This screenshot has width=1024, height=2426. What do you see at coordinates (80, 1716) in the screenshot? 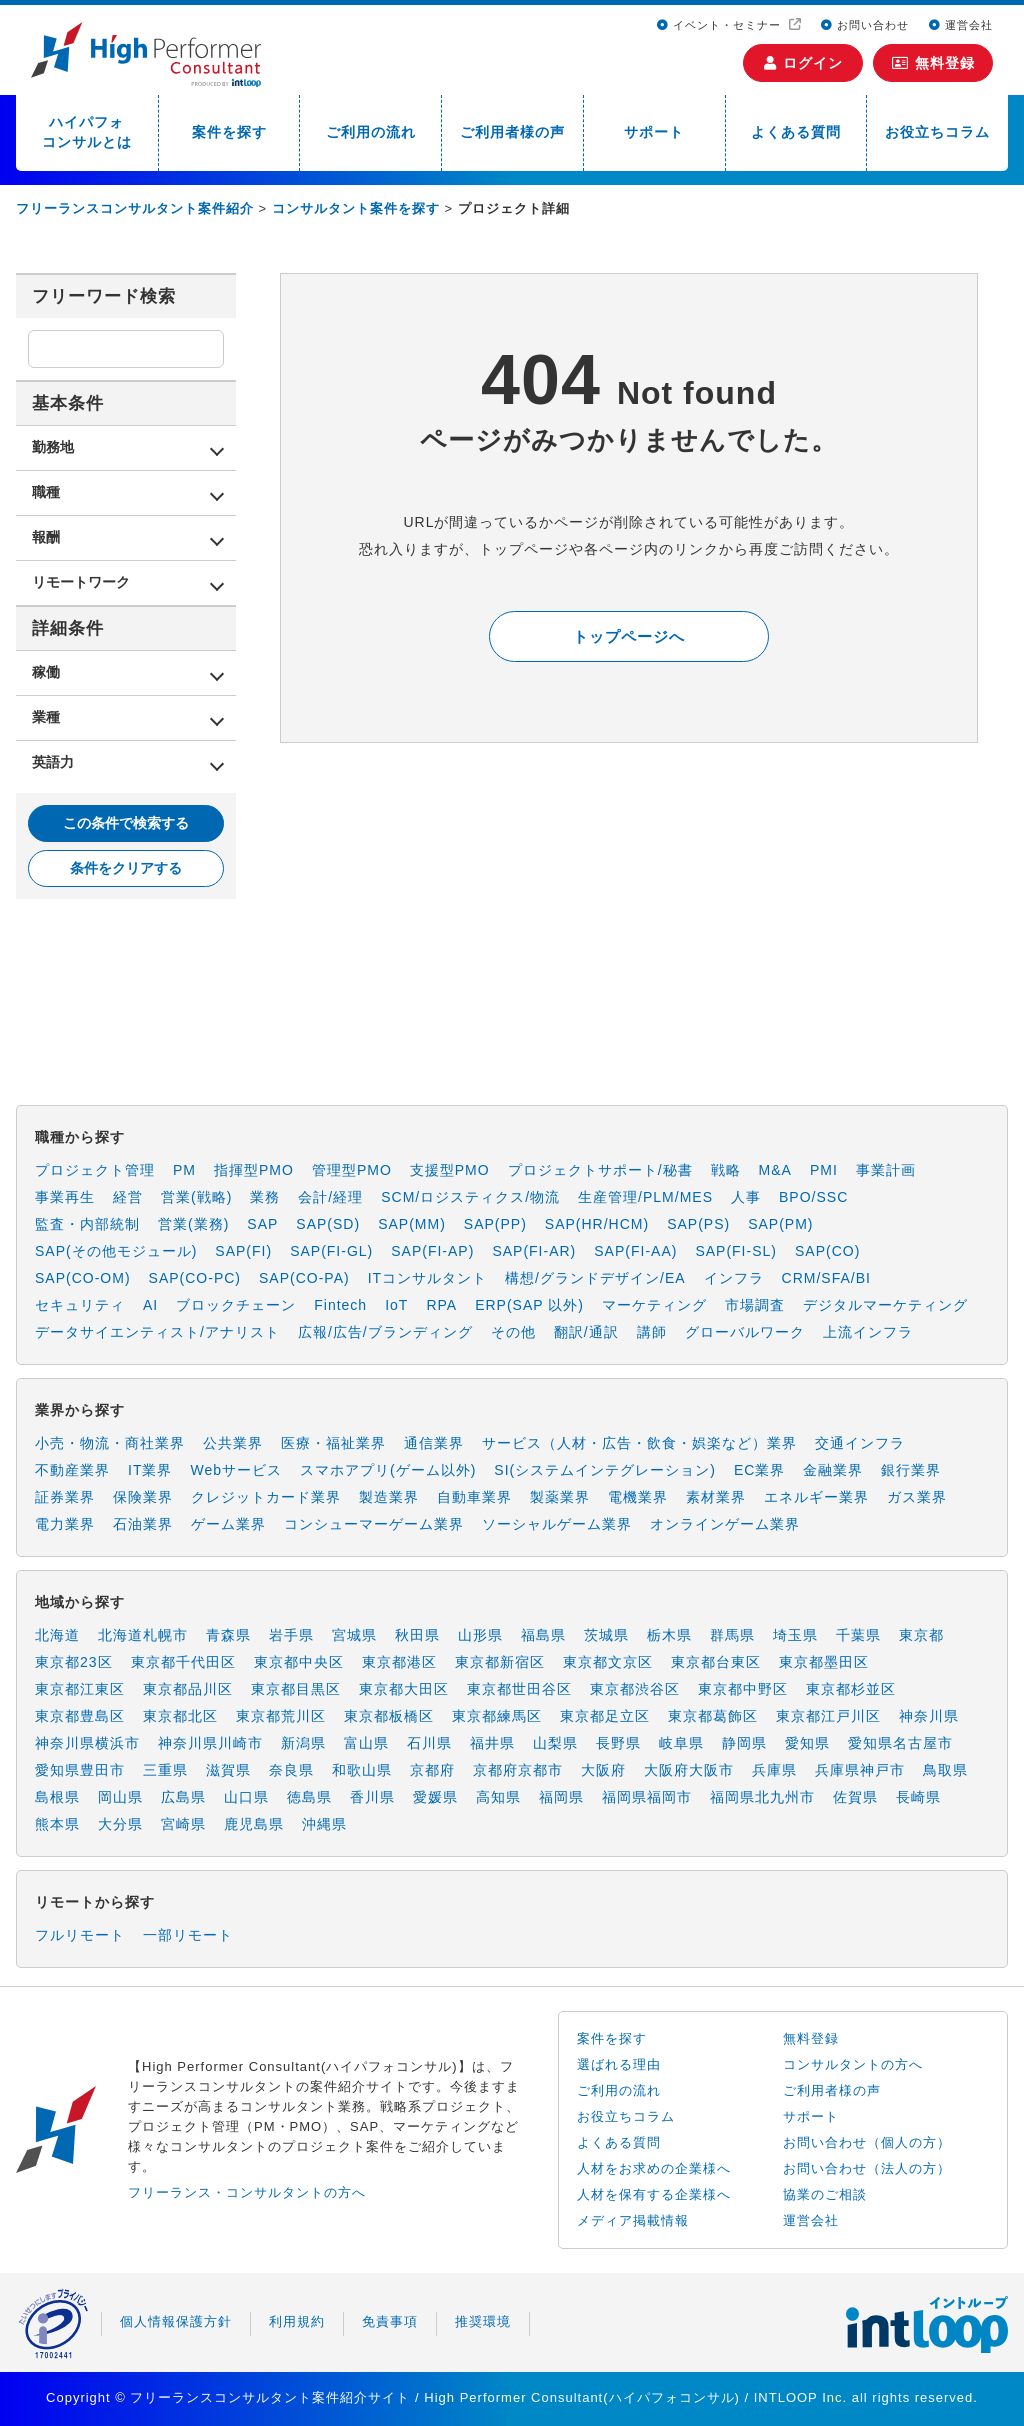
I see `東京都豊島区` at bounding box center [80, 1716].